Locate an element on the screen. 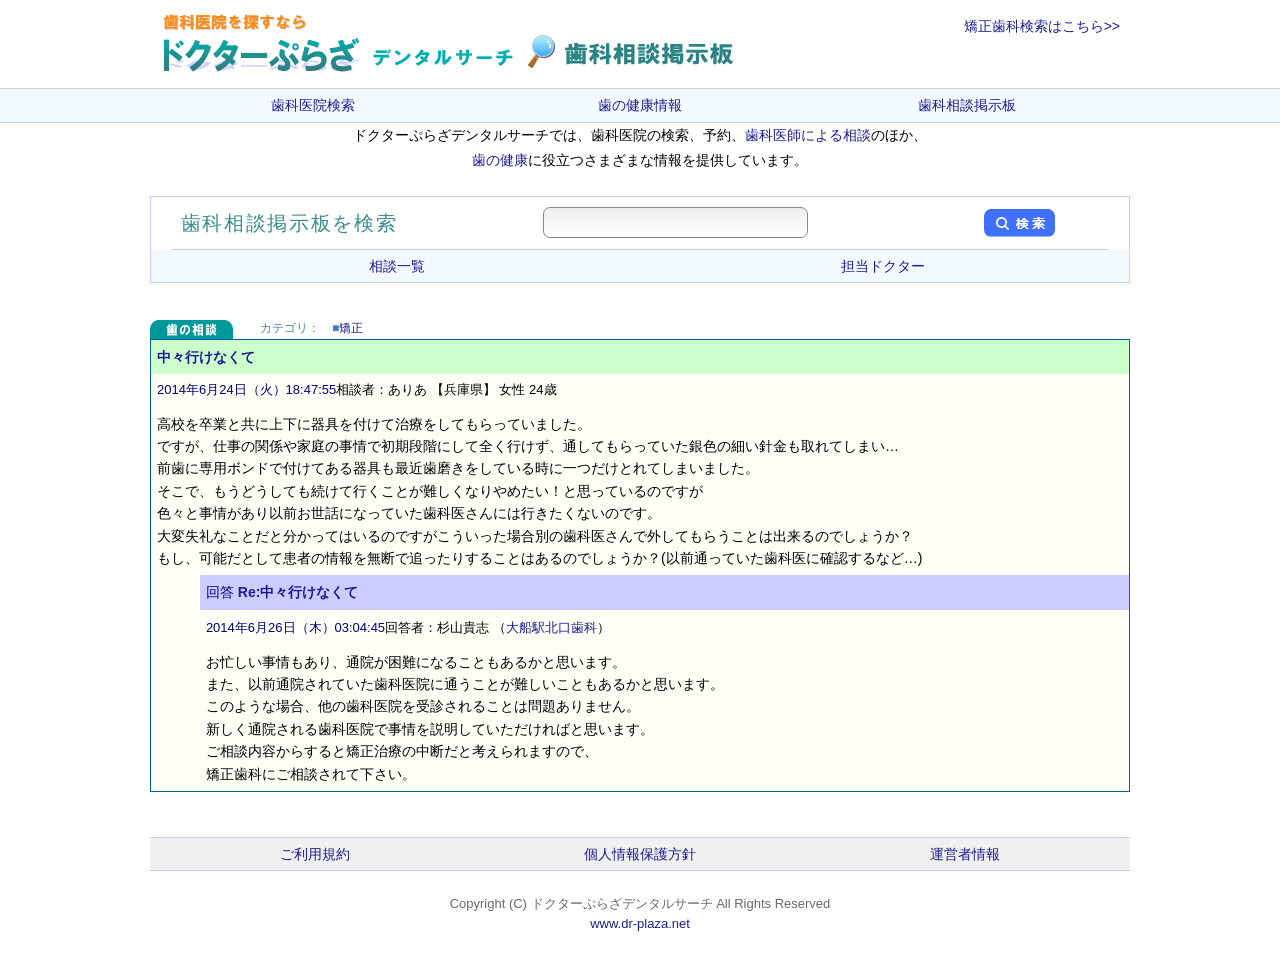 This screenshot has height=977, width=1280. 中々行けなくて is located at coordinates (206, 357).